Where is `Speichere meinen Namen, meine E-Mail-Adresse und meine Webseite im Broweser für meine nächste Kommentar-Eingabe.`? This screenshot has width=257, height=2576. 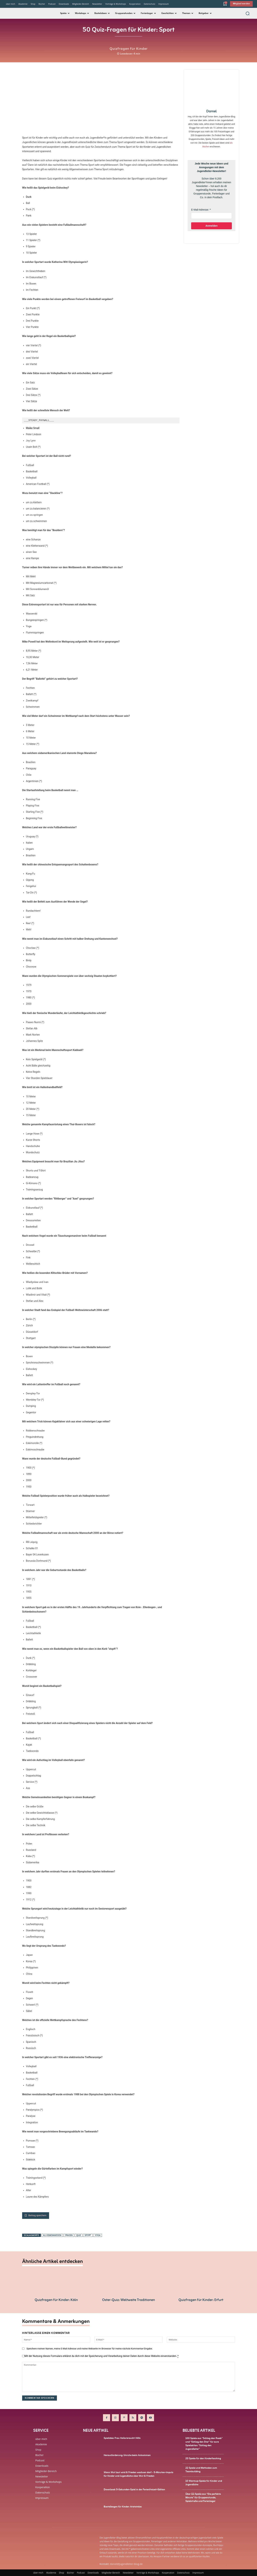 Speichere meinen Namen, meine E-Mail-Adresse und meine Webseite im Broweser für meine nächste Kommentar-Eingabe. is located at coordinates (89, 2348).